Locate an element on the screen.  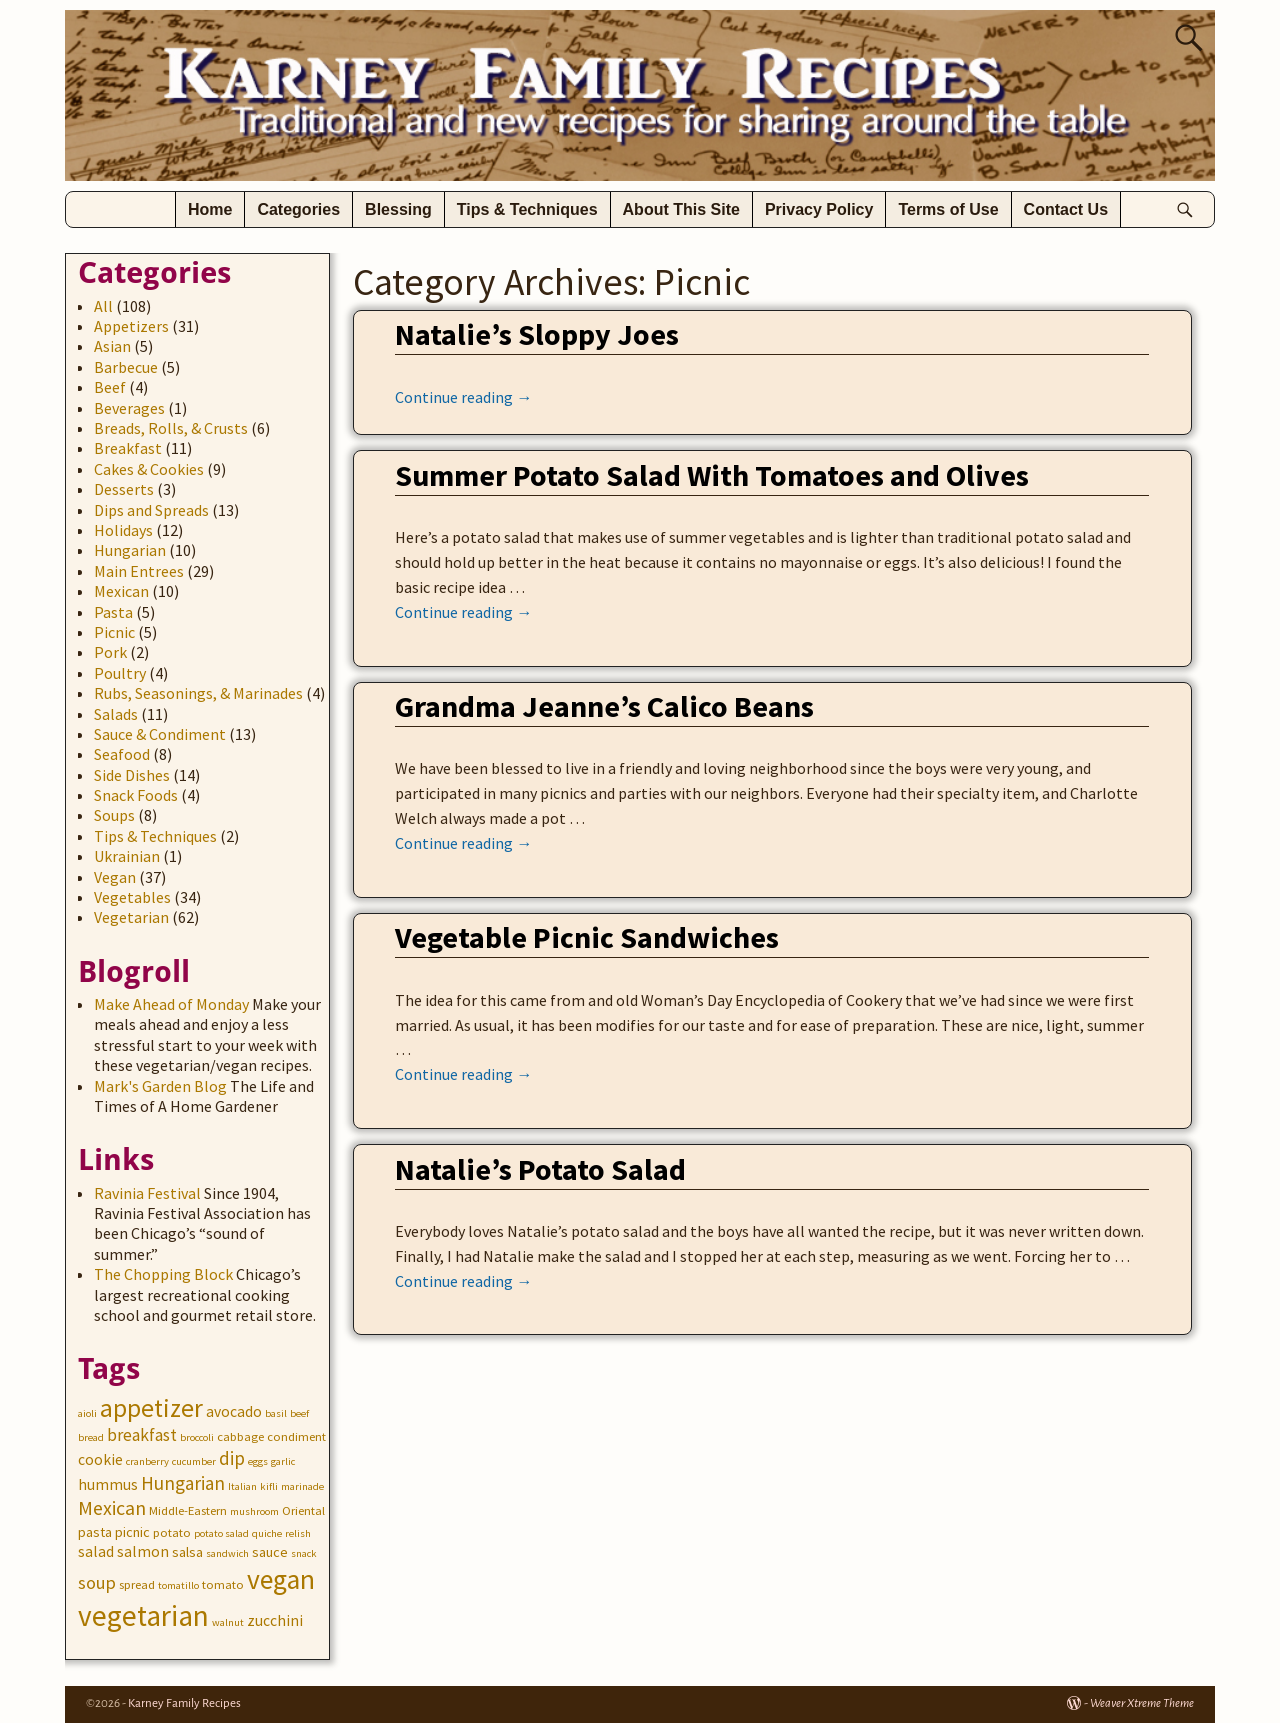
Sauce & Condiment is located at coordinates (160, 734).